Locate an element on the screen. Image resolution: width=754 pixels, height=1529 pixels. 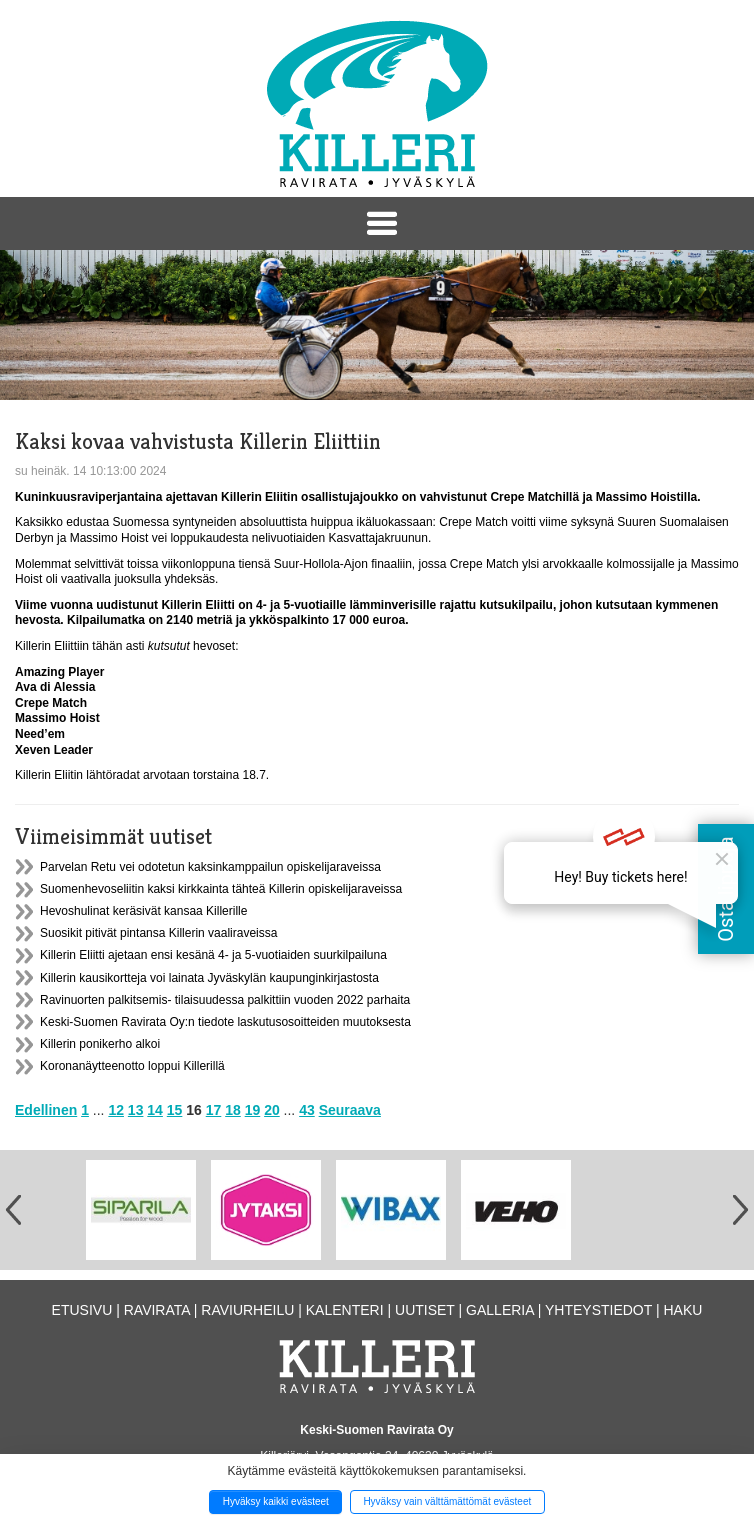
18 is located at coordinates (233, 1110).